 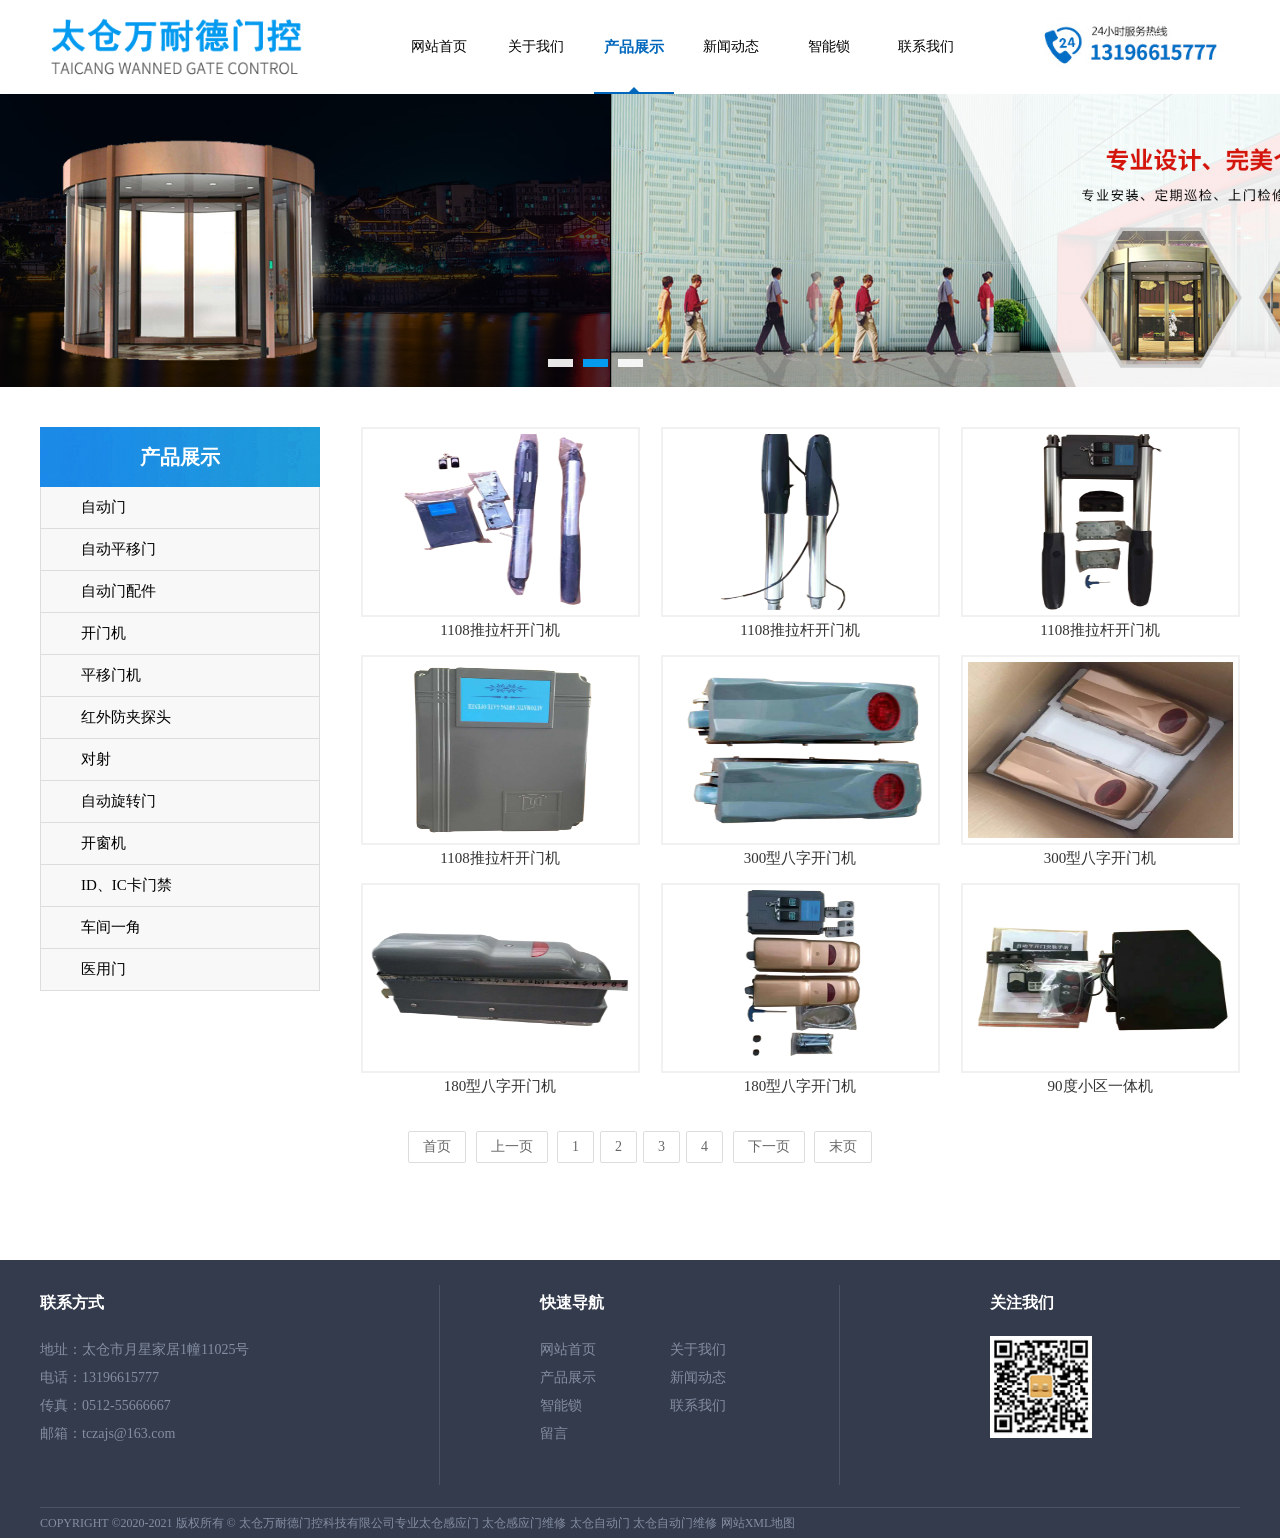 I want to click on 留言, so click(x=554, y=1433).